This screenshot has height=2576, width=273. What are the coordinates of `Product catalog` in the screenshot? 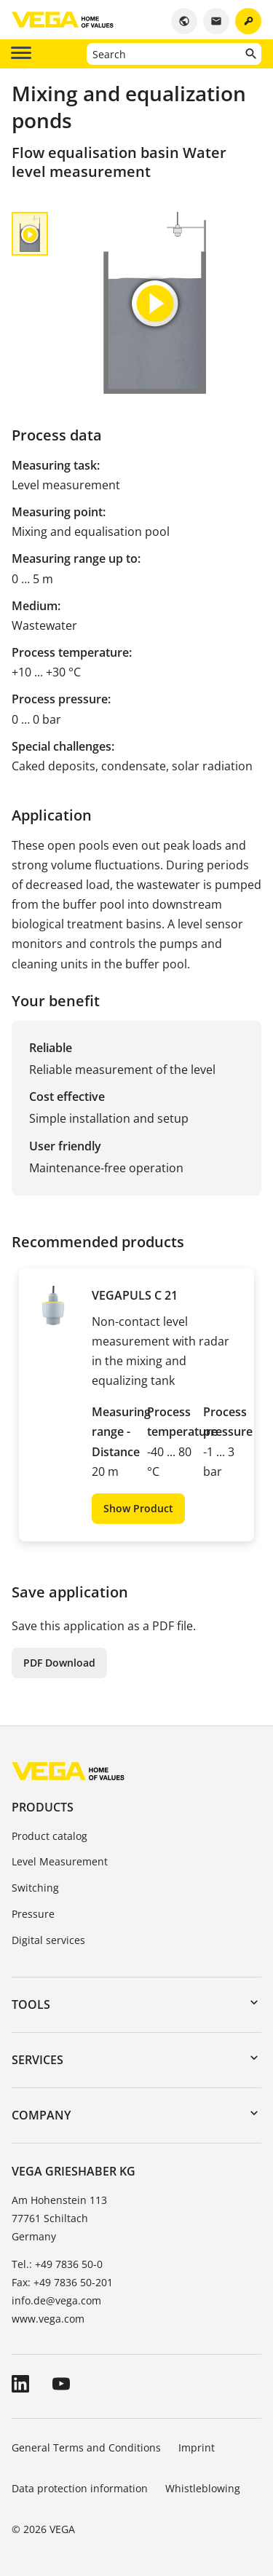 It's located at (49, 1836).